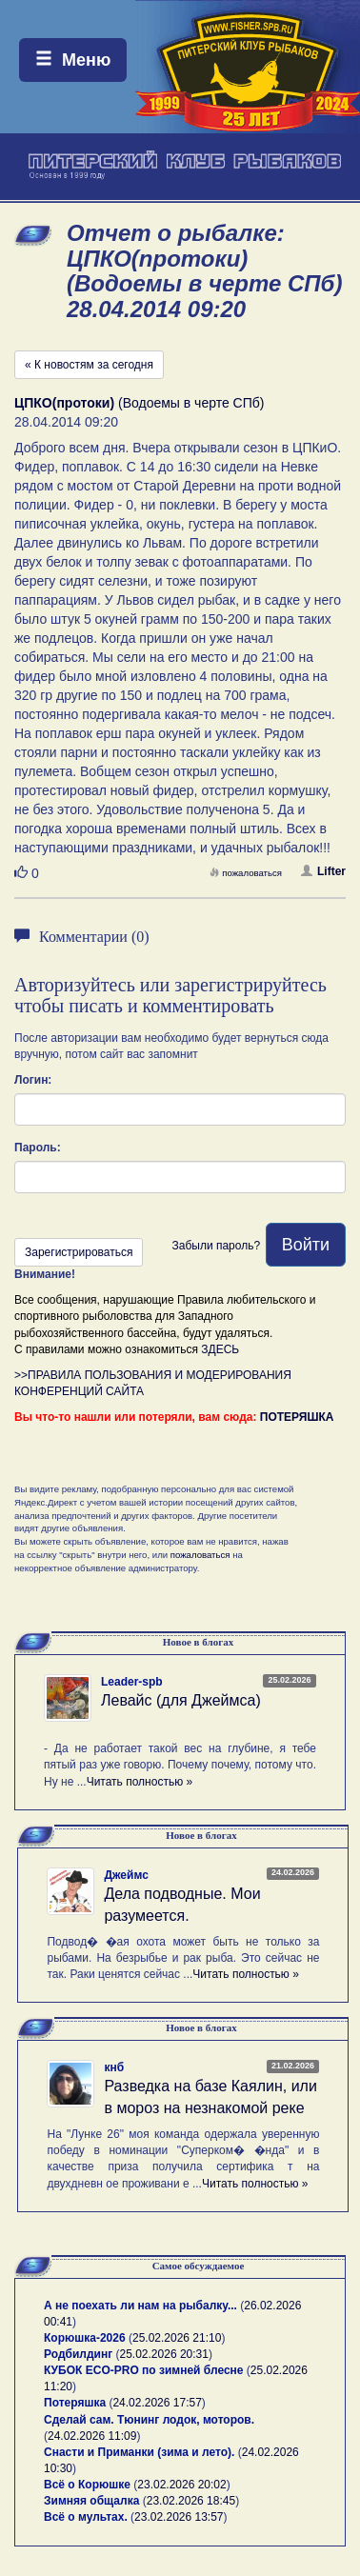 This screenshot has width=360, height=2576. What do you see at coordinates (144, 2370) in the screenshot?
I see `КУБОК ECO-PRO по зимней блесне` at bounding box center [144, 2370].